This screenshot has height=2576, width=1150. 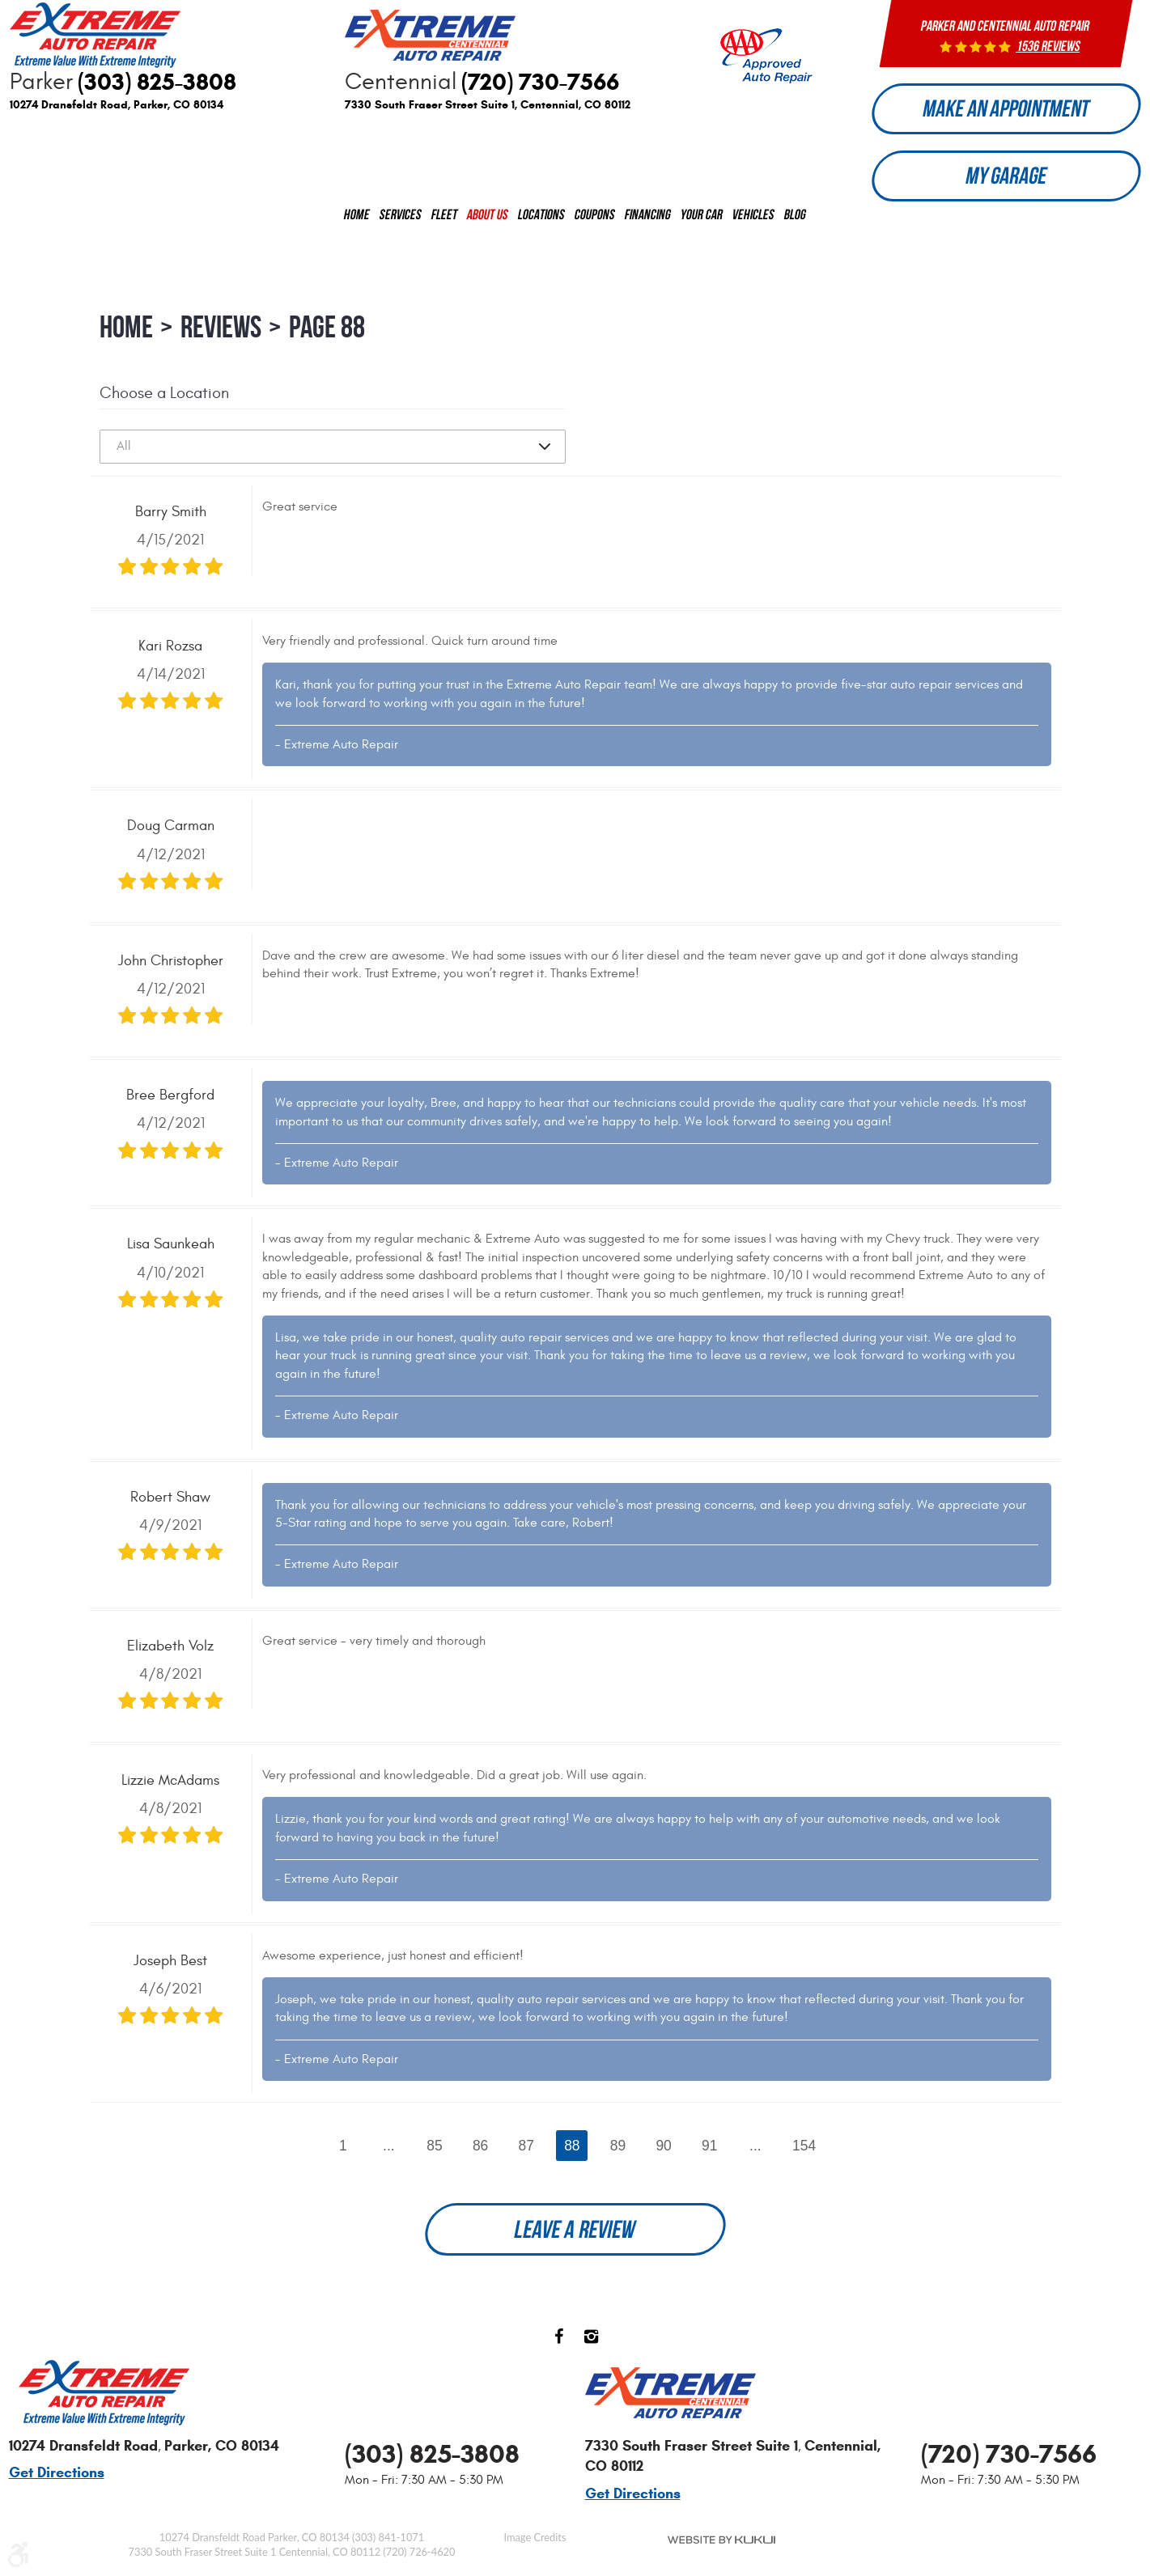 I want to click on Coupons, so click(x=595, y=221).